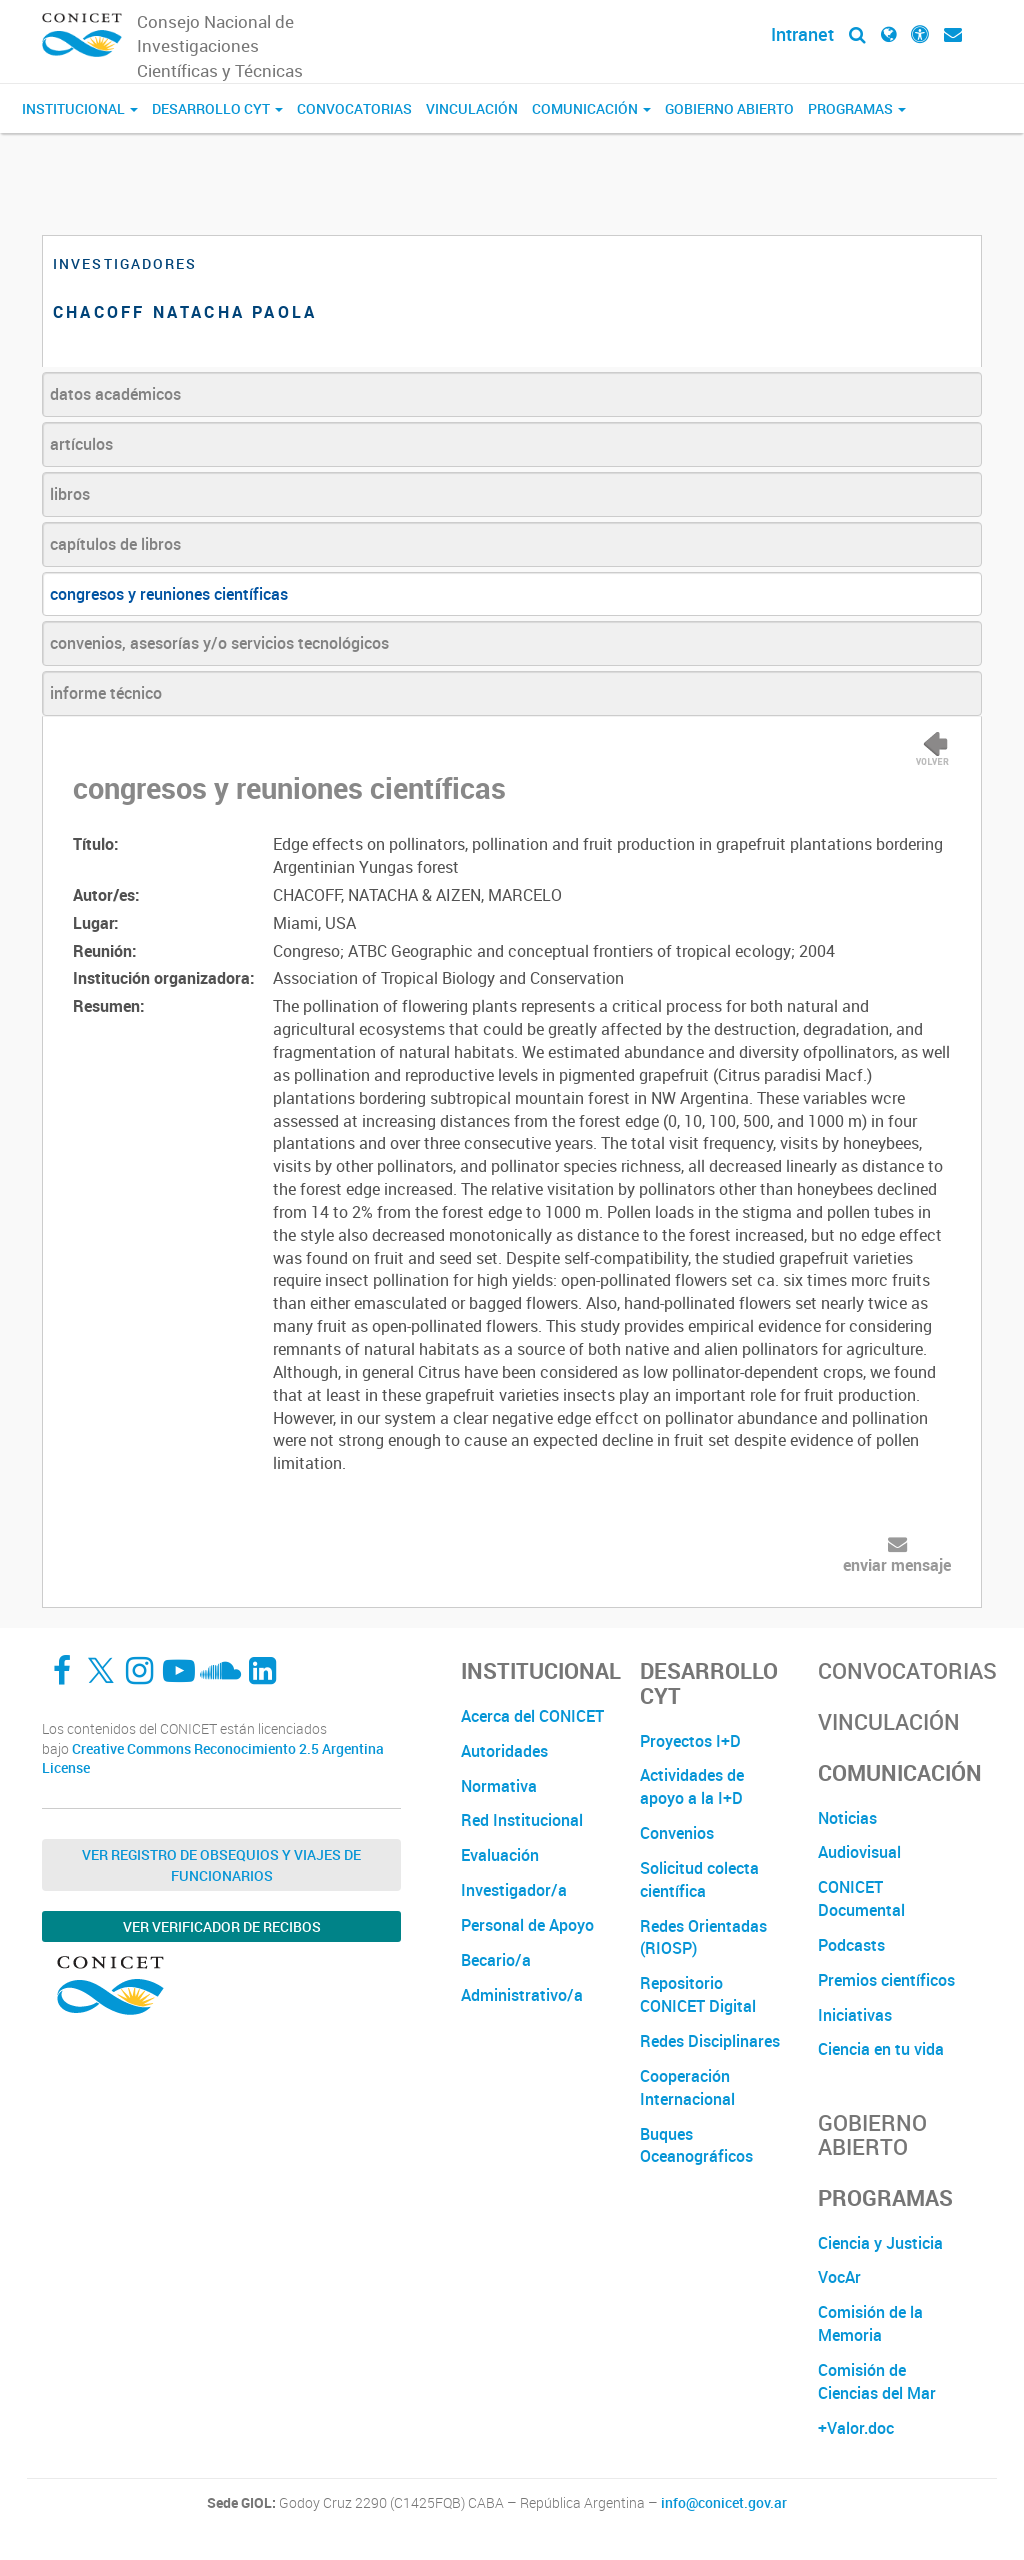 This screenshot has width=1024, height=2560. I want to click on Cooperación Internacional, so click(687, 2087).